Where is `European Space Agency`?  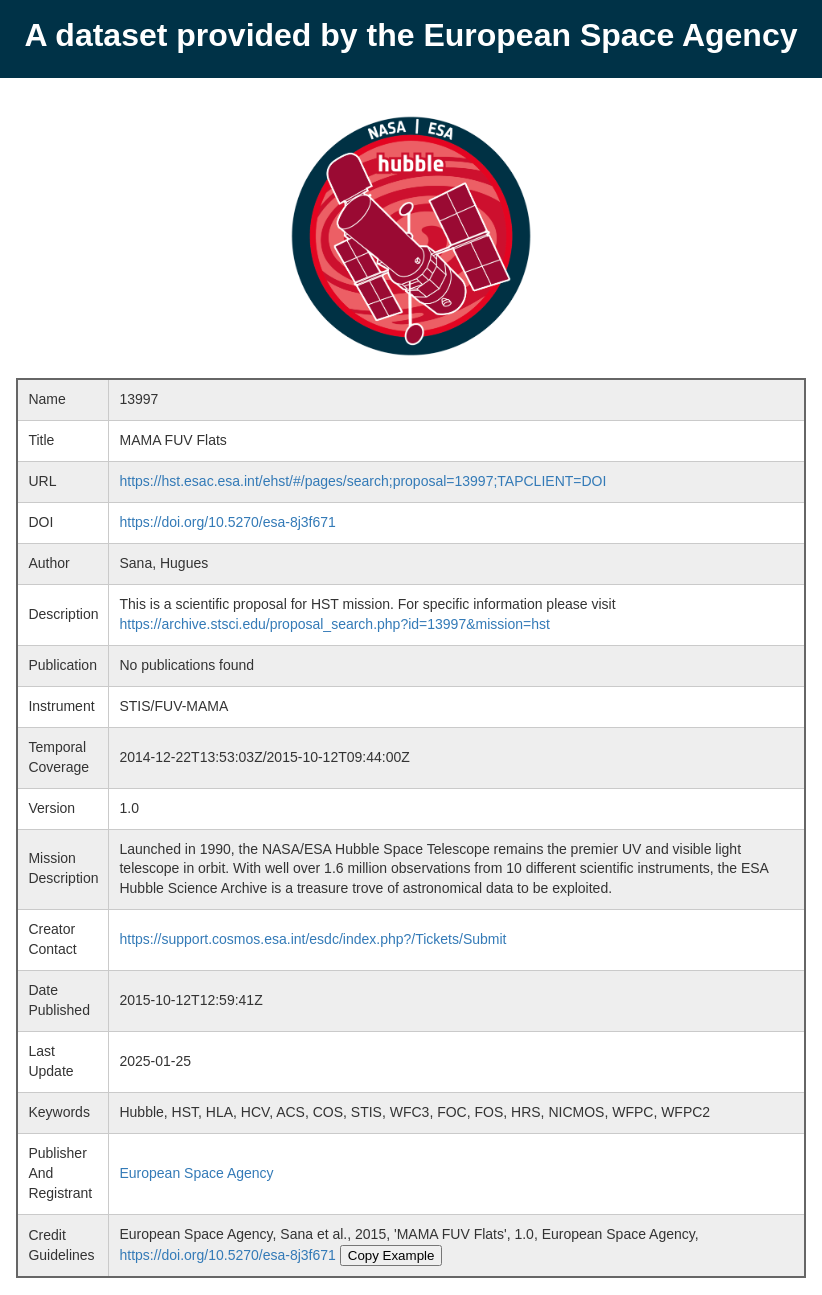 European Space Agency is located at coordinates (196, 1173).